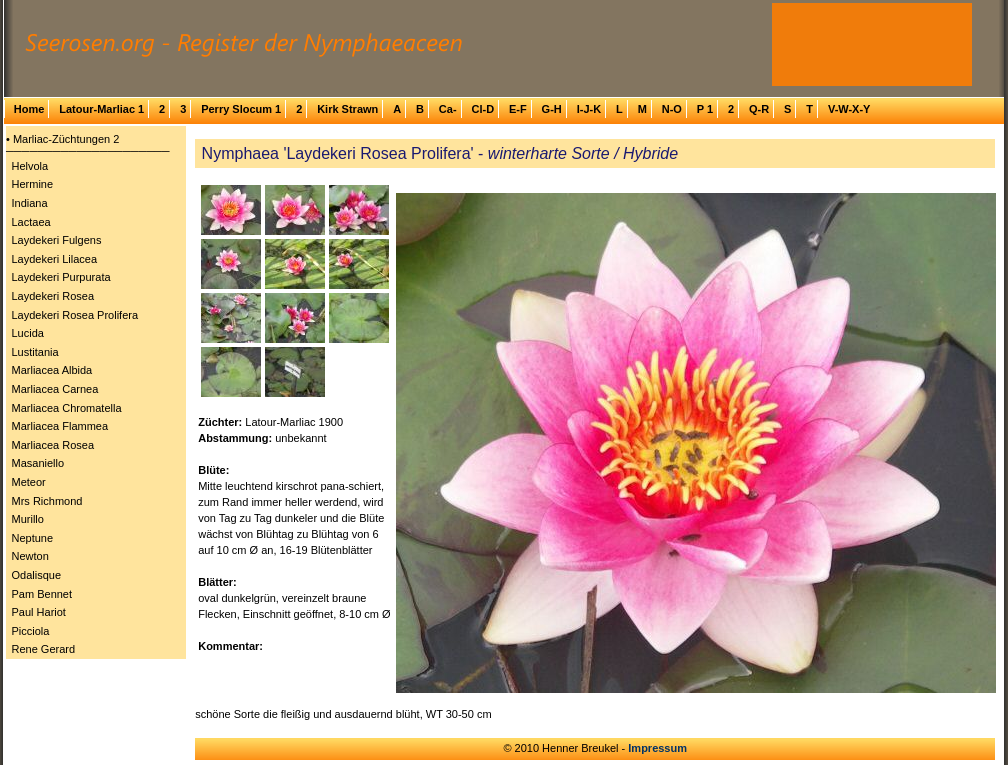 The width and height of the screenshot is (1008, 765). What do you see at coordinates (29, 109) in the screenshot?
I see `Home` at bounding box center [29, 109].